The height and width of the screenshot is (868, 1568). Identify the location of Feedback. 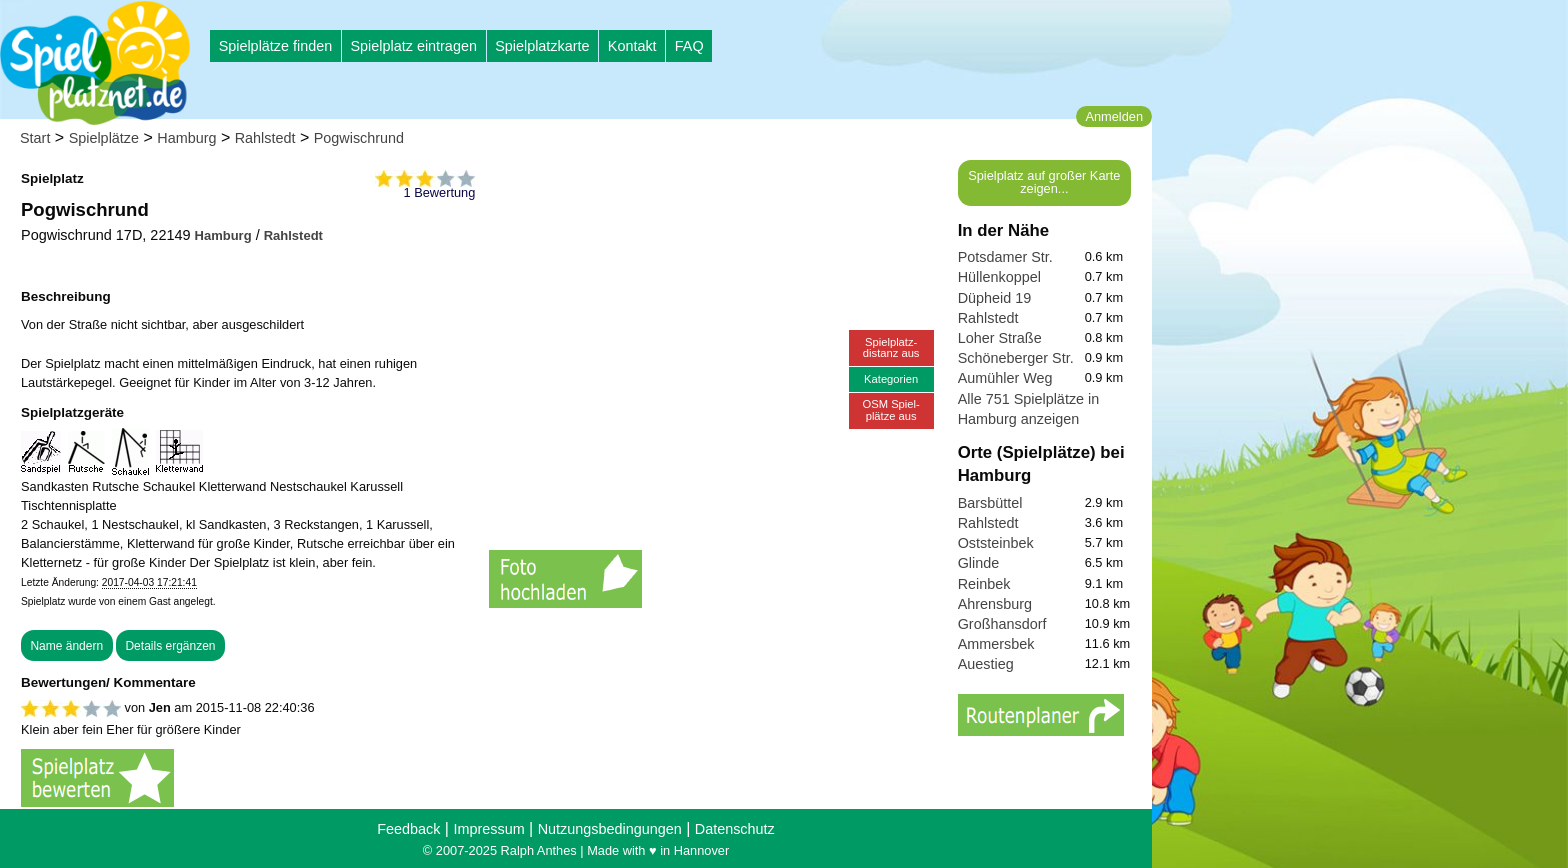
(408, 829).